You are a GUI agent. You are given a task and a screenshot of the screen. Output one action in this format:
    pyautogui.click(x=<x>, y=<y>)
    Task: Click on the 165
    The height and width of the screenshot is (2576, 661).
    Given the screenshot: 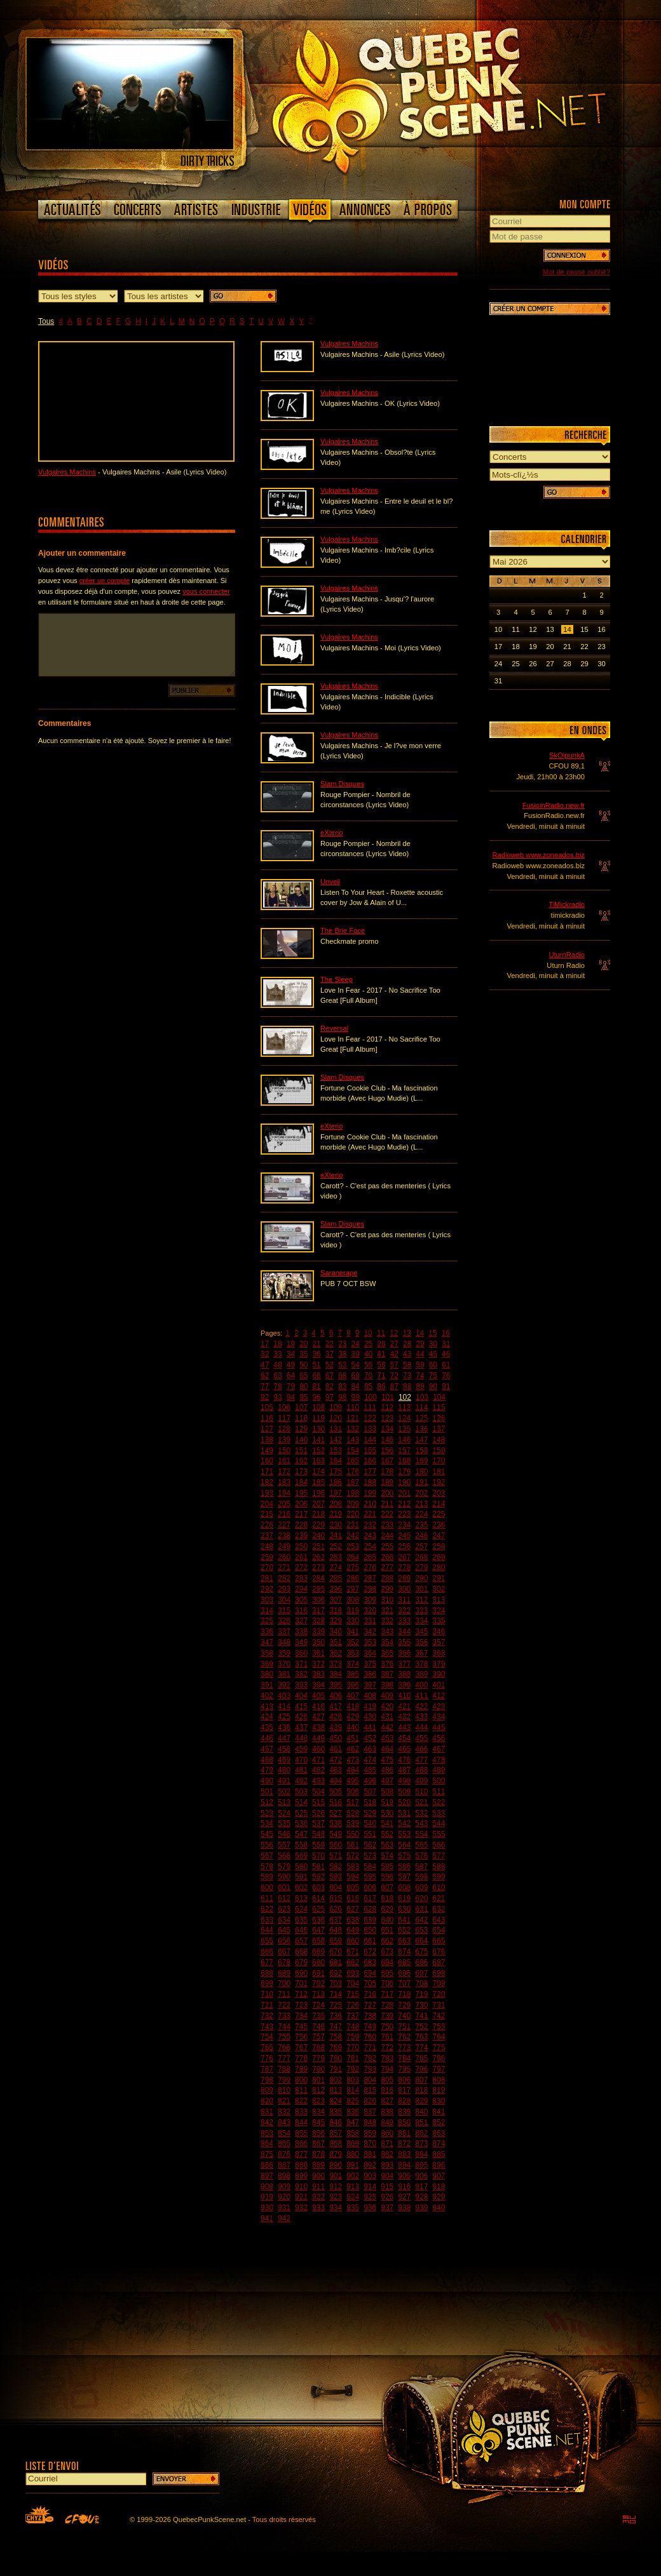 What is the action you would take?
    pyautogui.click(x=352, y=1460)
    